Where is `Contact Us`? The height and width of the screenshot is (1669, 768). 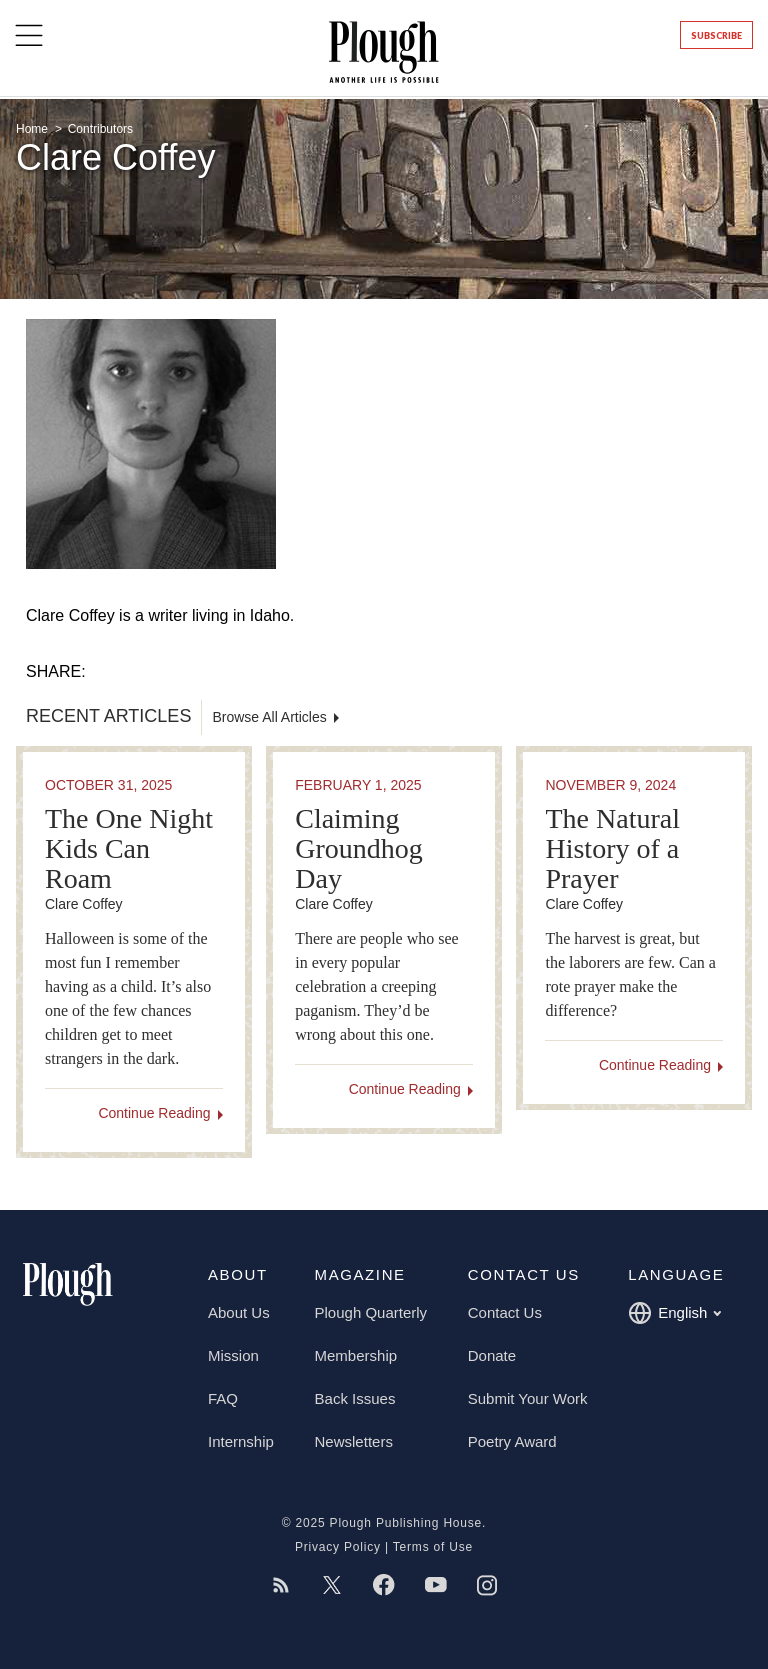 Contact Us is located at coordinates (505, 1312).